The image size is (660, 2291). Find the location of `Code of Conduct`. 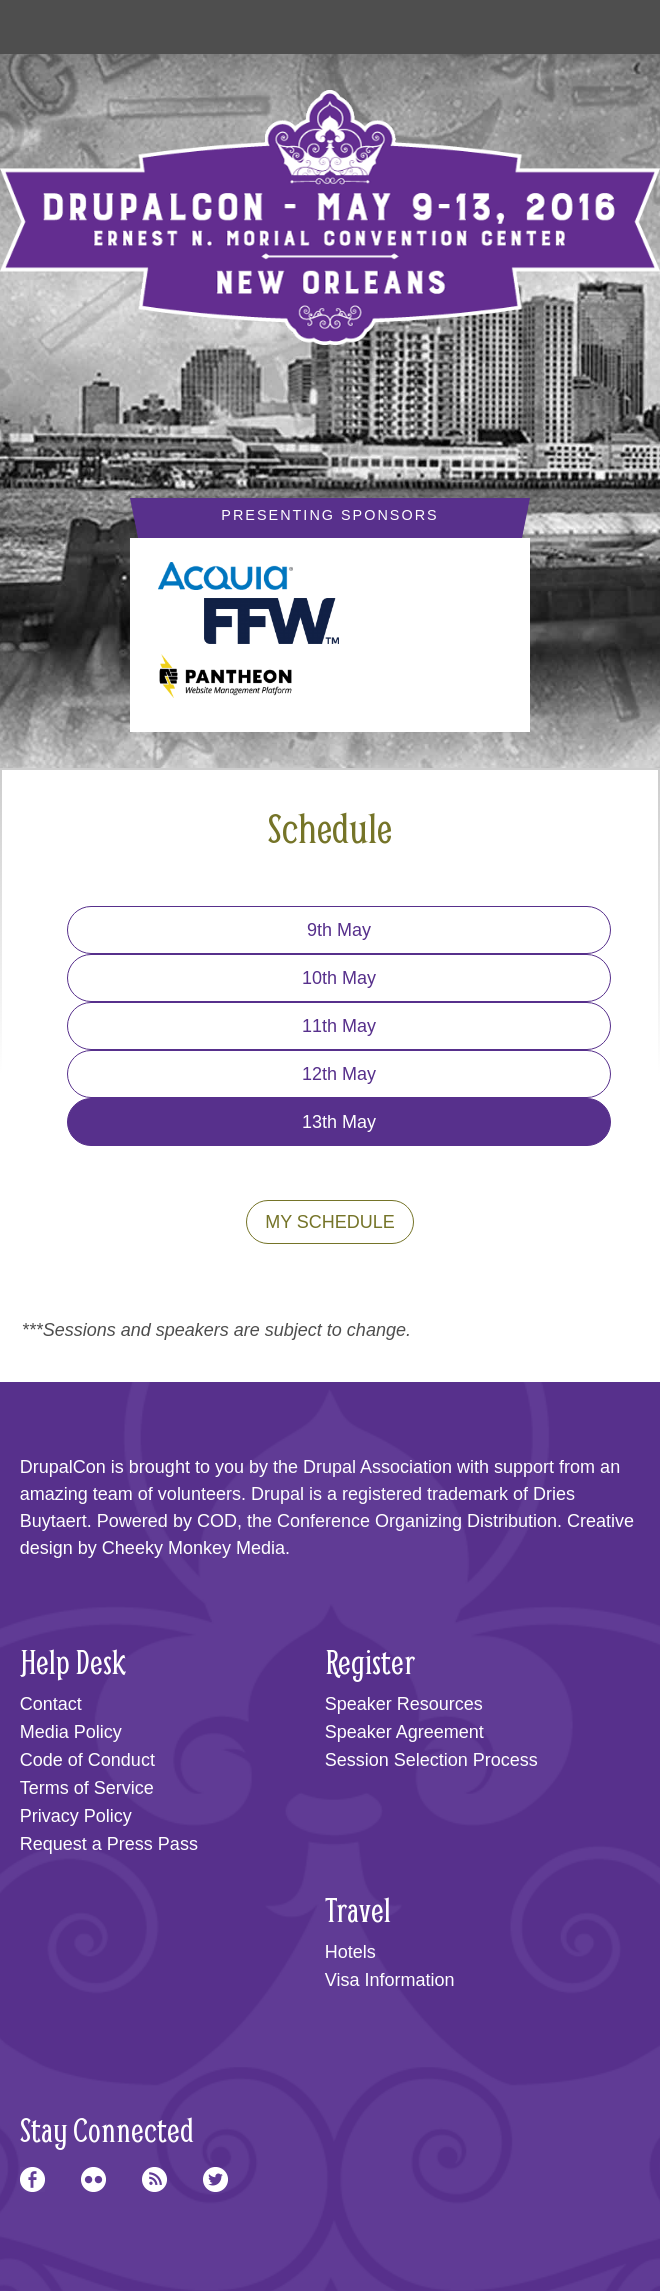

Code of Conduct is located at coordinates (87, 1760).